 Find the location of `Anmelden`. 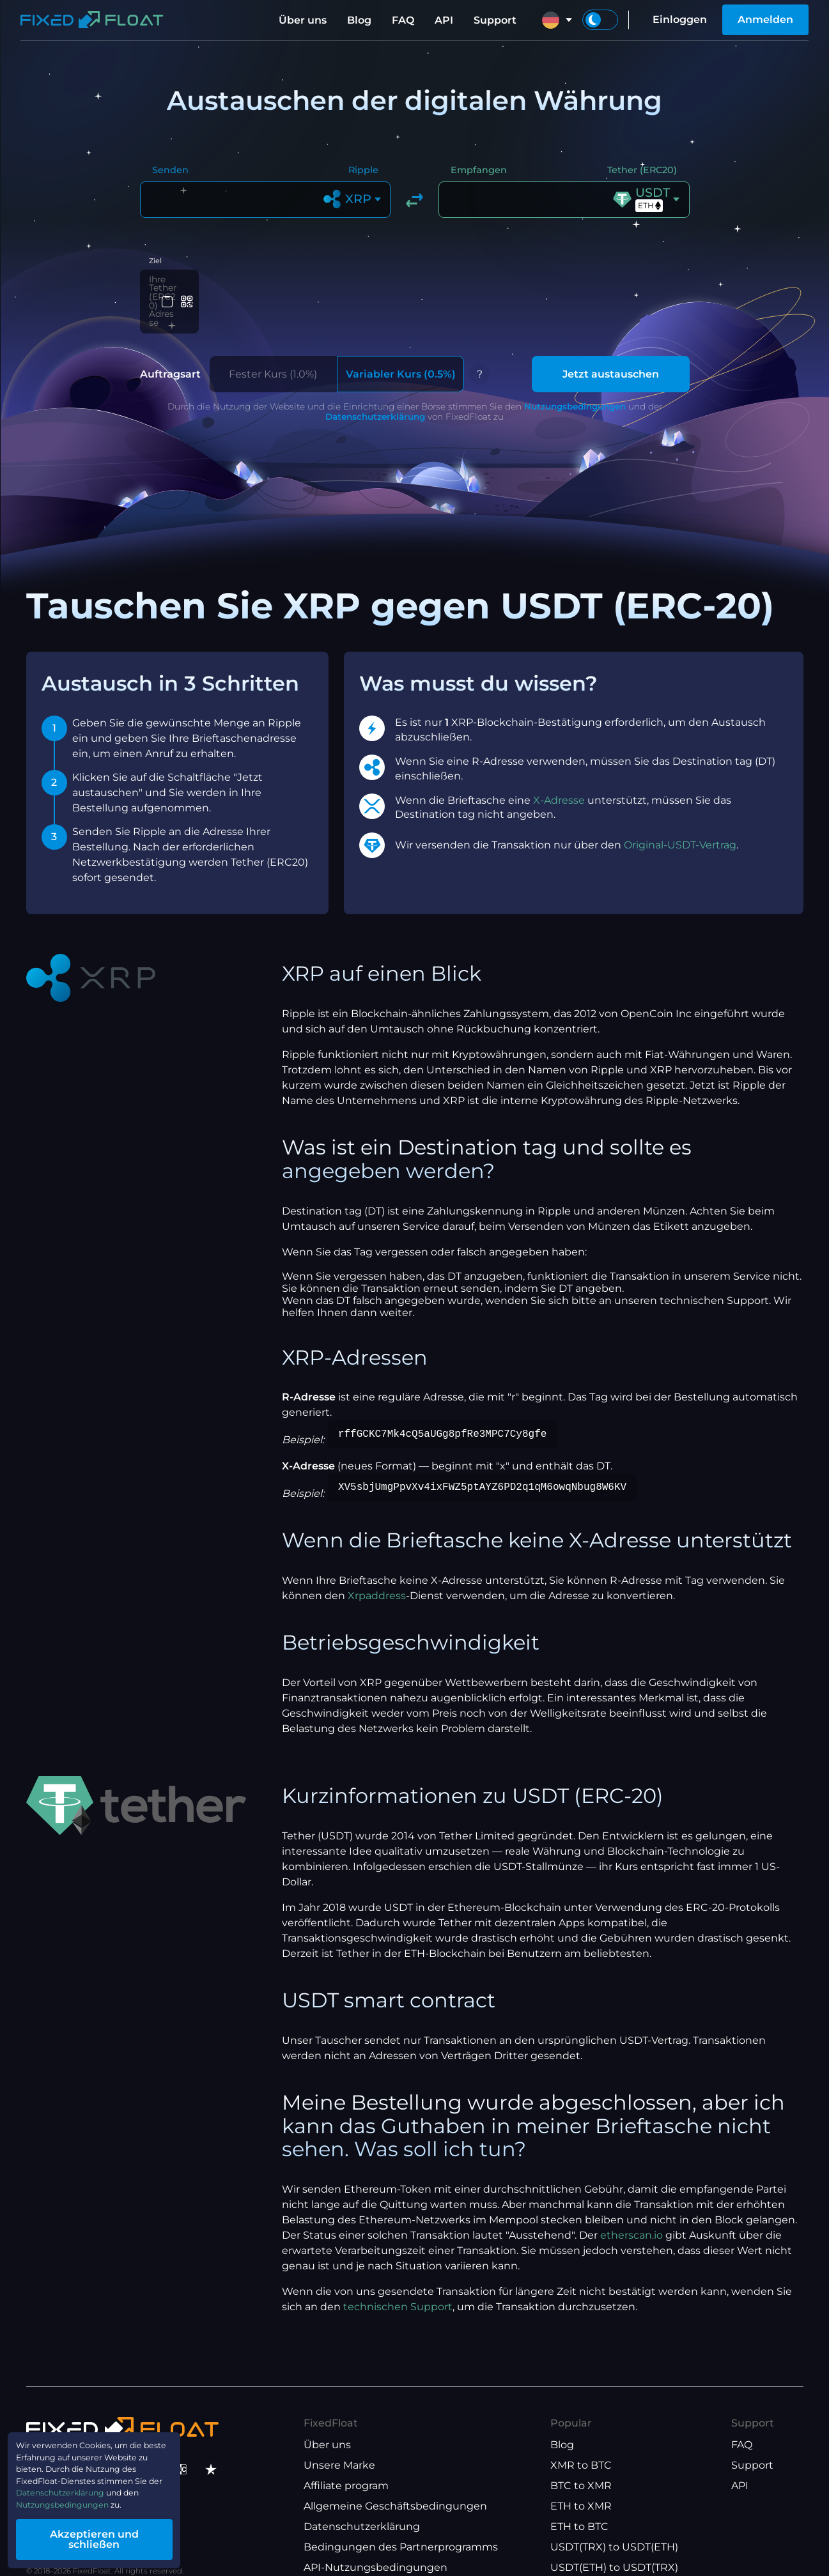

Anmelden is located at coordinates (765, 19).